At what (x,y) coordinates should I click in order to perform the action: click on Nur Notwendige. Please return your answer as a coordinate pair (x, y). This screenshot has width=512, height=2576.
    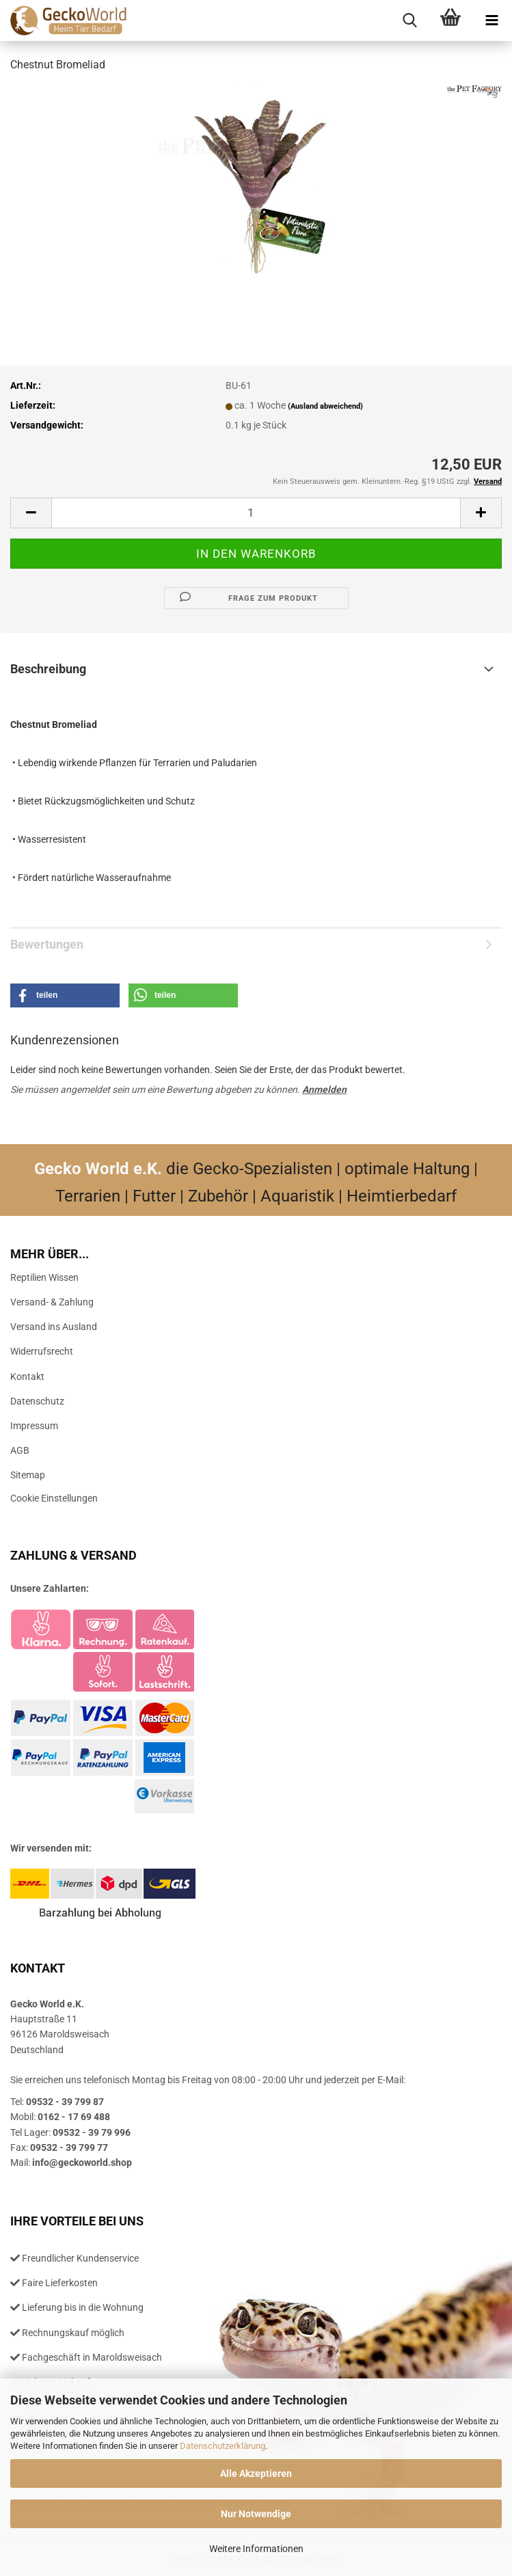
    Looking at the image, I should click on (256, 2513).